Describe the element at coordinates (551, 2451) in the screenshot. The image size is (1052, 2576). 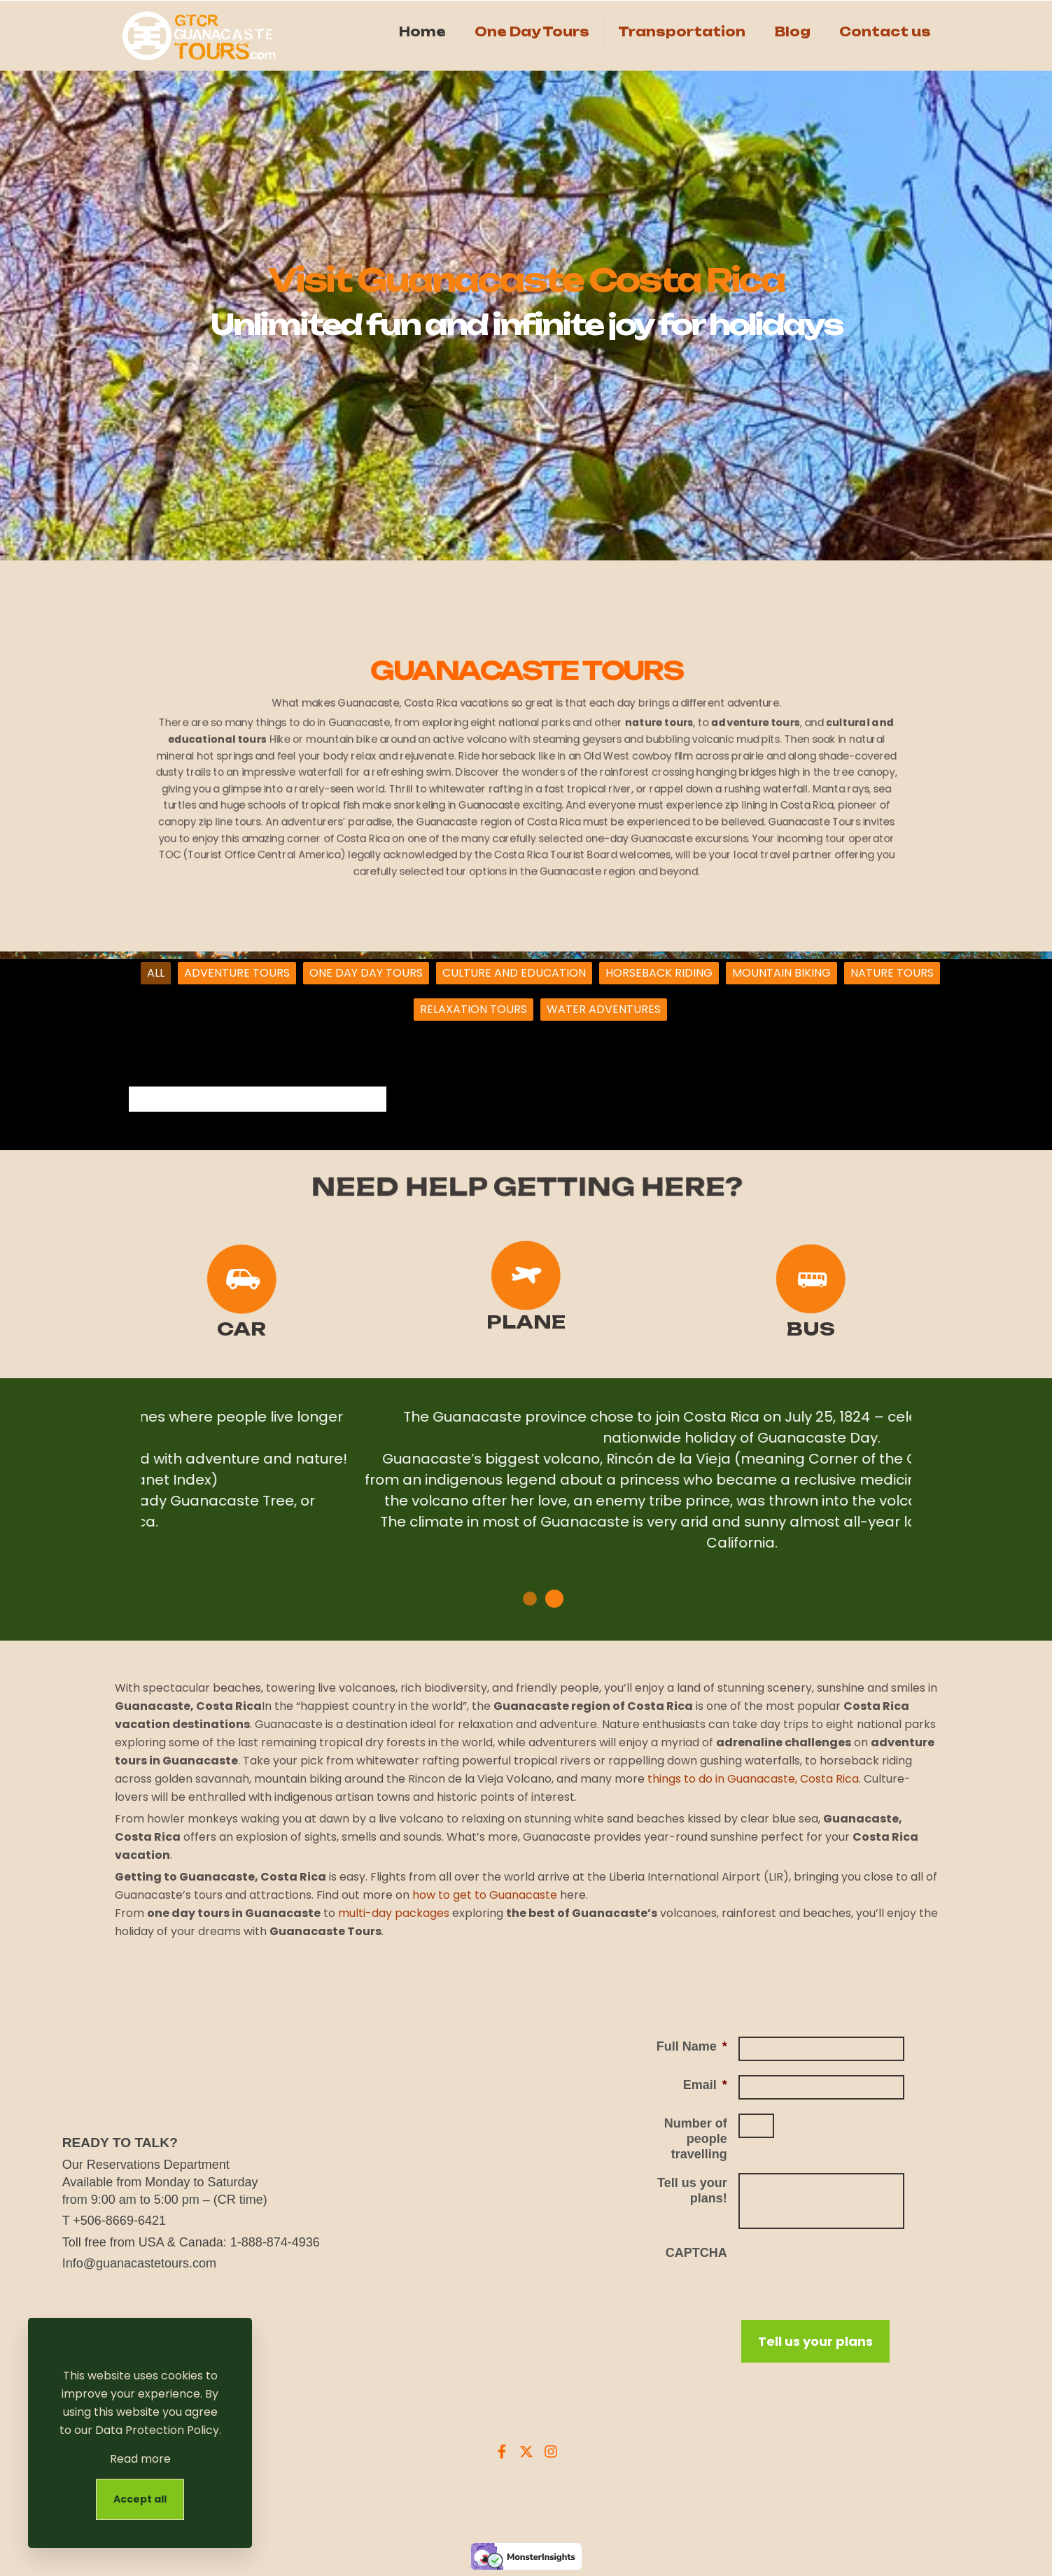
I see `[Instagram Guanacaste Tours]` at that location.